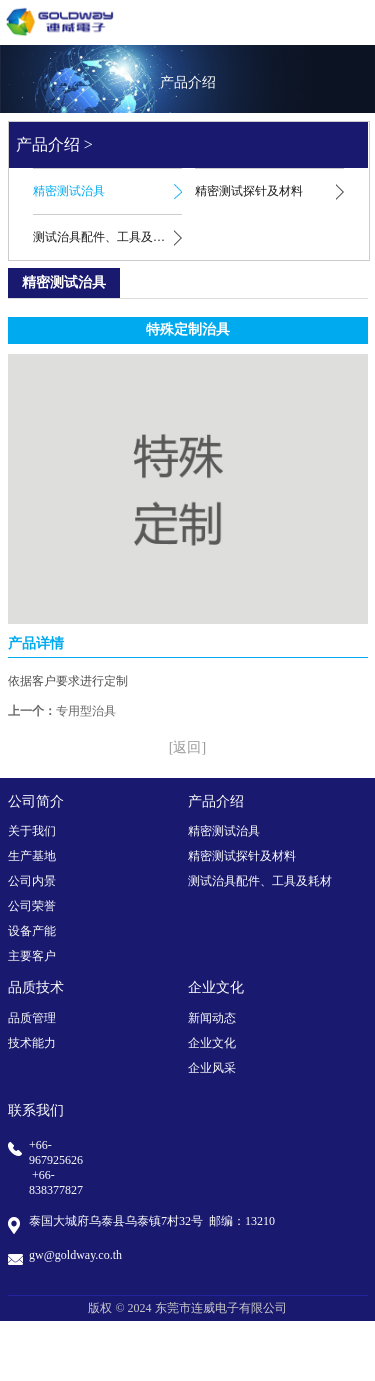  I want to click on 生产基地, so click(32, 856).